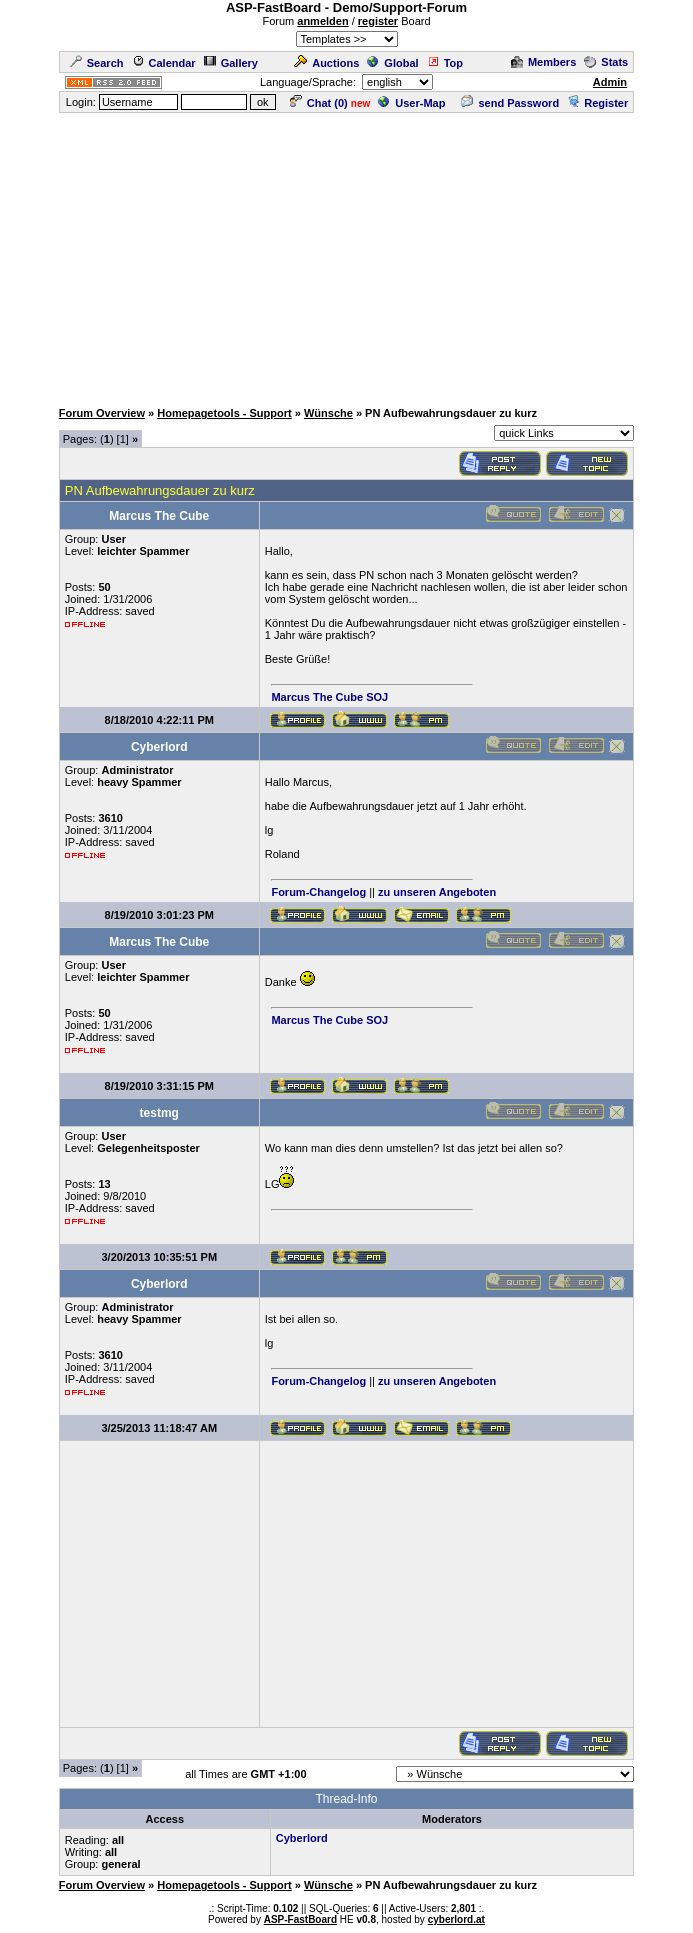 The width and height of the screenshot is (693, 1933). What do you see at coordinates (378, 21) in the screenshot?
I see `register` at bounding box center [378, 21].